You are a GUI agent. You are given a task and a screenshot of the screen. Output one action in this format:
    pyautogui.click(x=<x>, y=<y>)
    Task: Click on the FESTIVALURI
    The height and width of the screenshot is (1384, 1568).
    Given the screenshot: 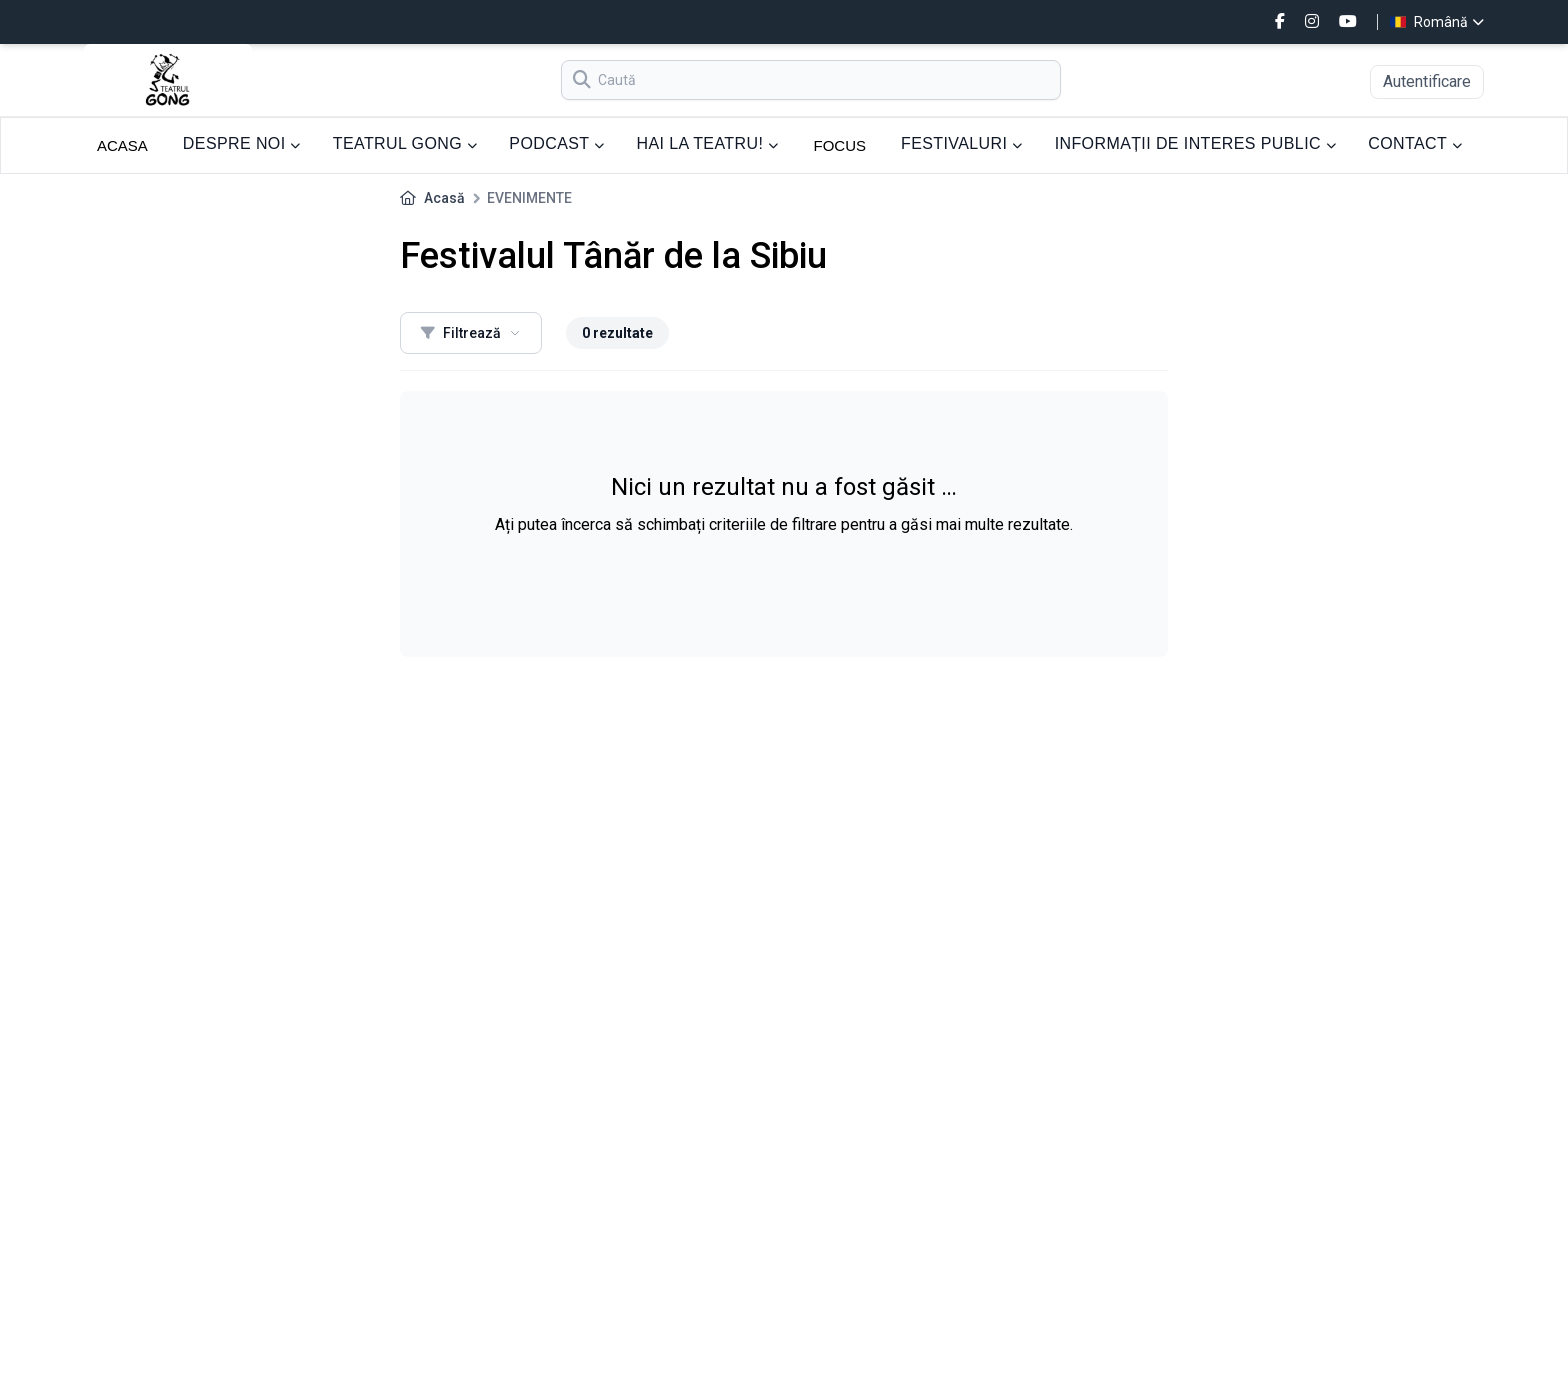 What is the action you would take?
    pyautogui.click(x=962, y=143)
    